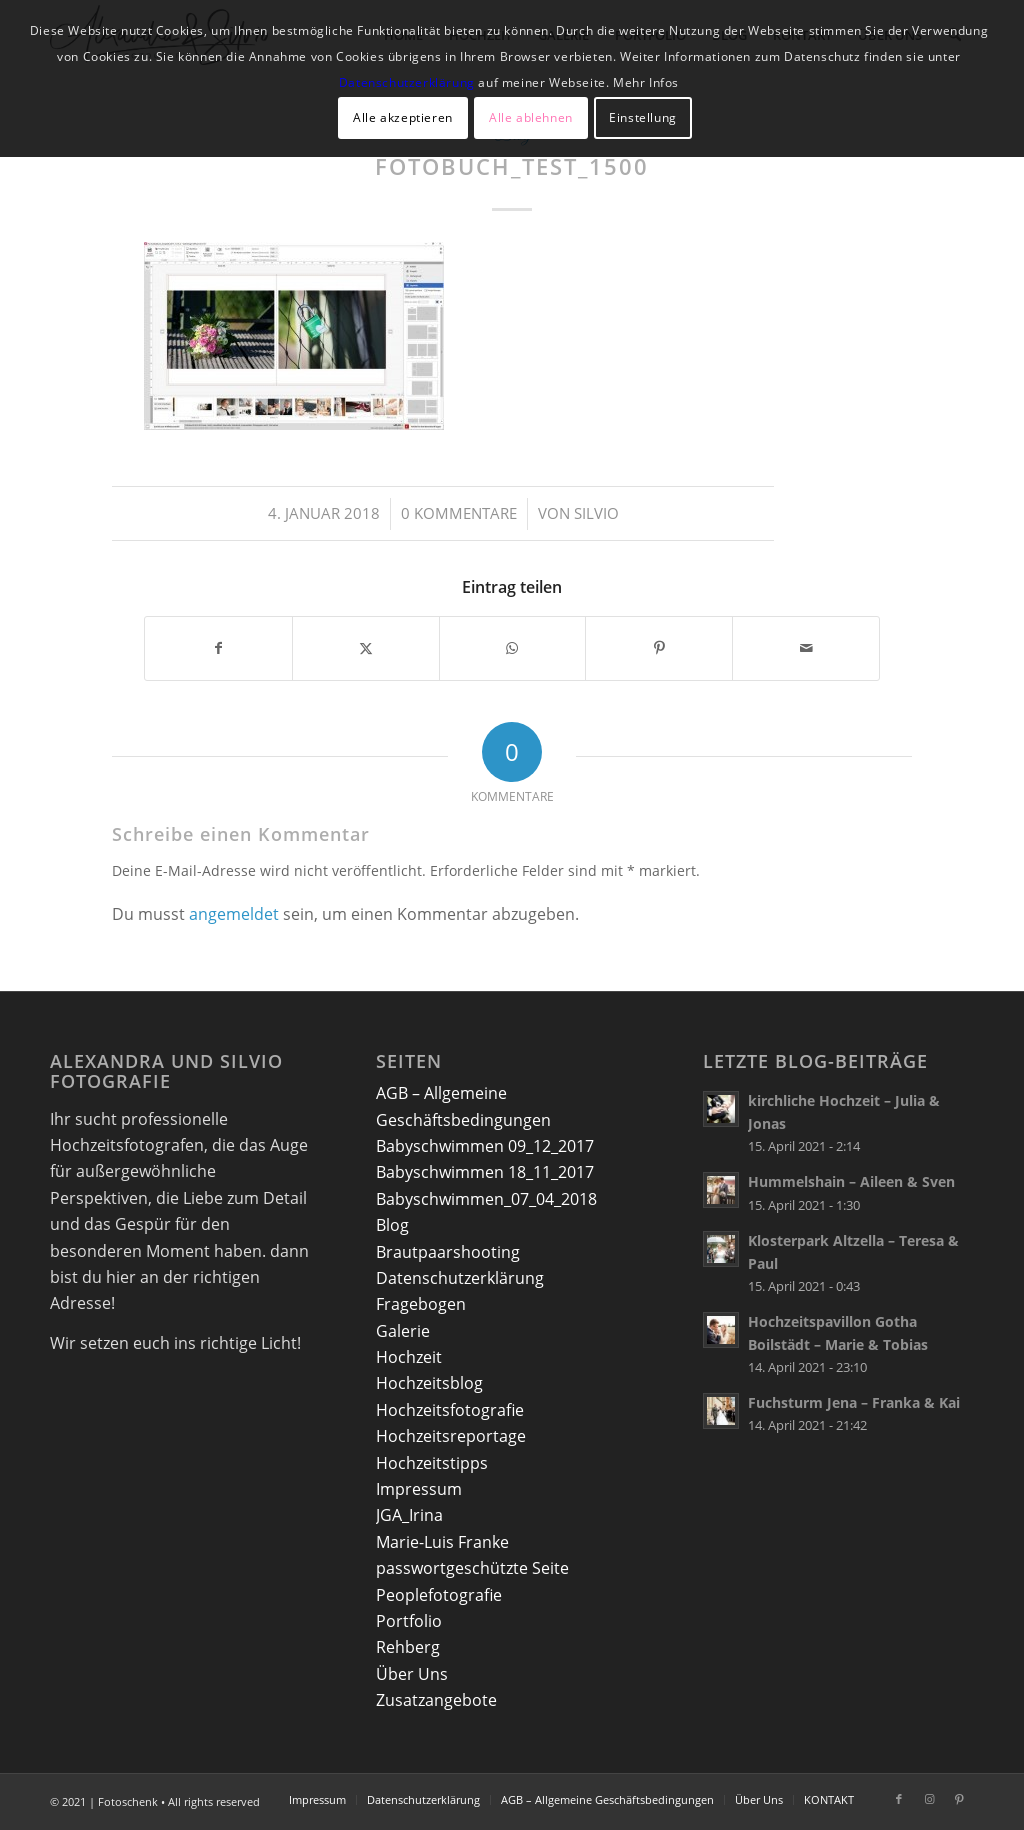 This screenshot has height=1830, width=1024. What do you see at coordinates (596, 513) in the screenshot?
I see `Silvio` at bounding box center [596, 513].